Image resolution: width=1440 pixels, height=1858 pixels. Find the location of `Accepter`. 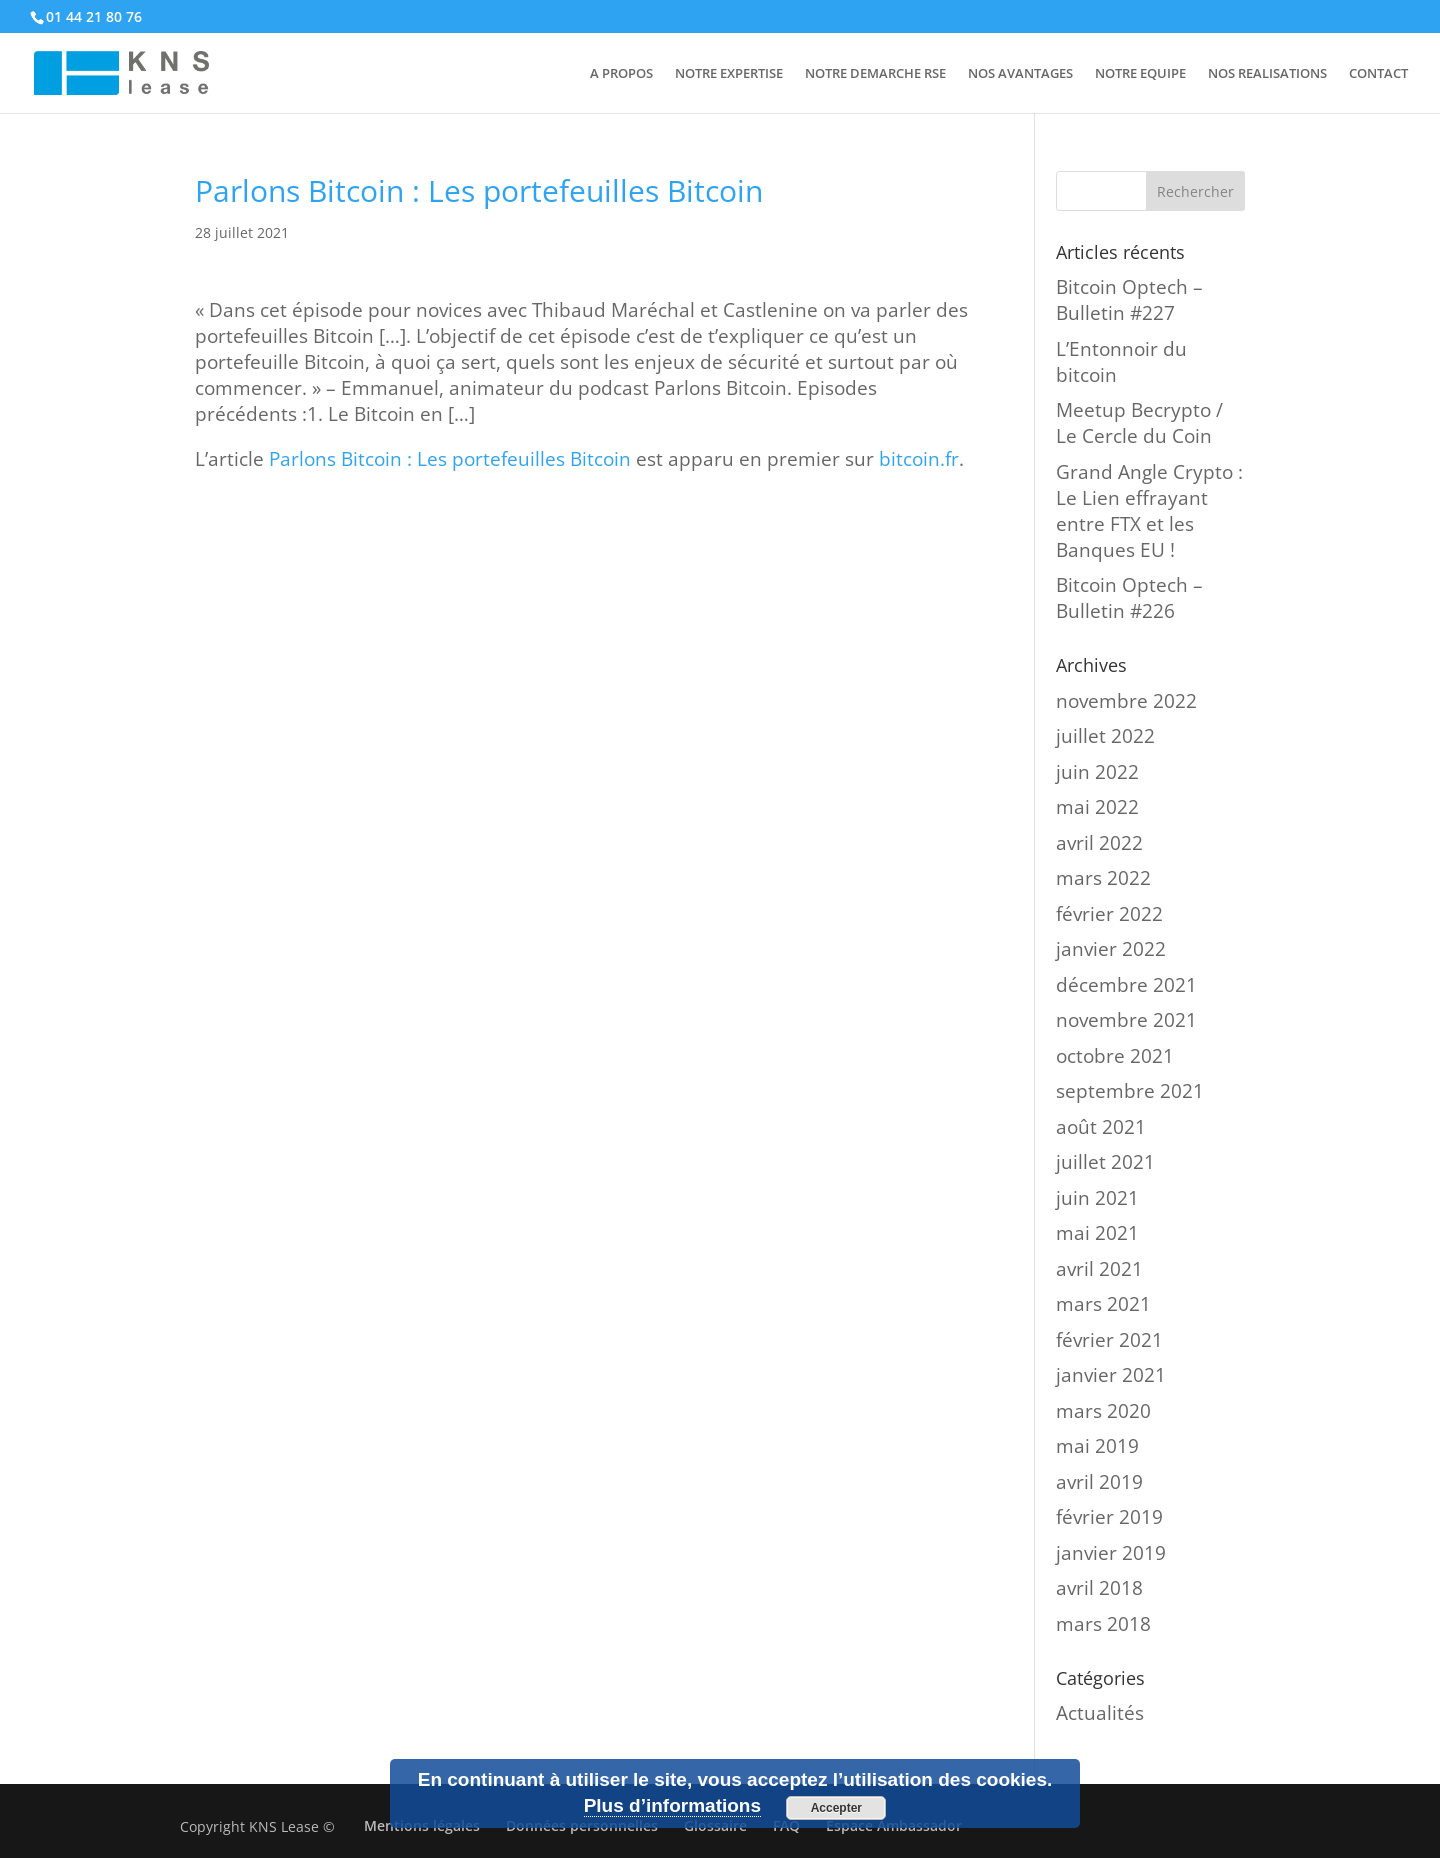

Accepter is located at coordinates (836, 1808).